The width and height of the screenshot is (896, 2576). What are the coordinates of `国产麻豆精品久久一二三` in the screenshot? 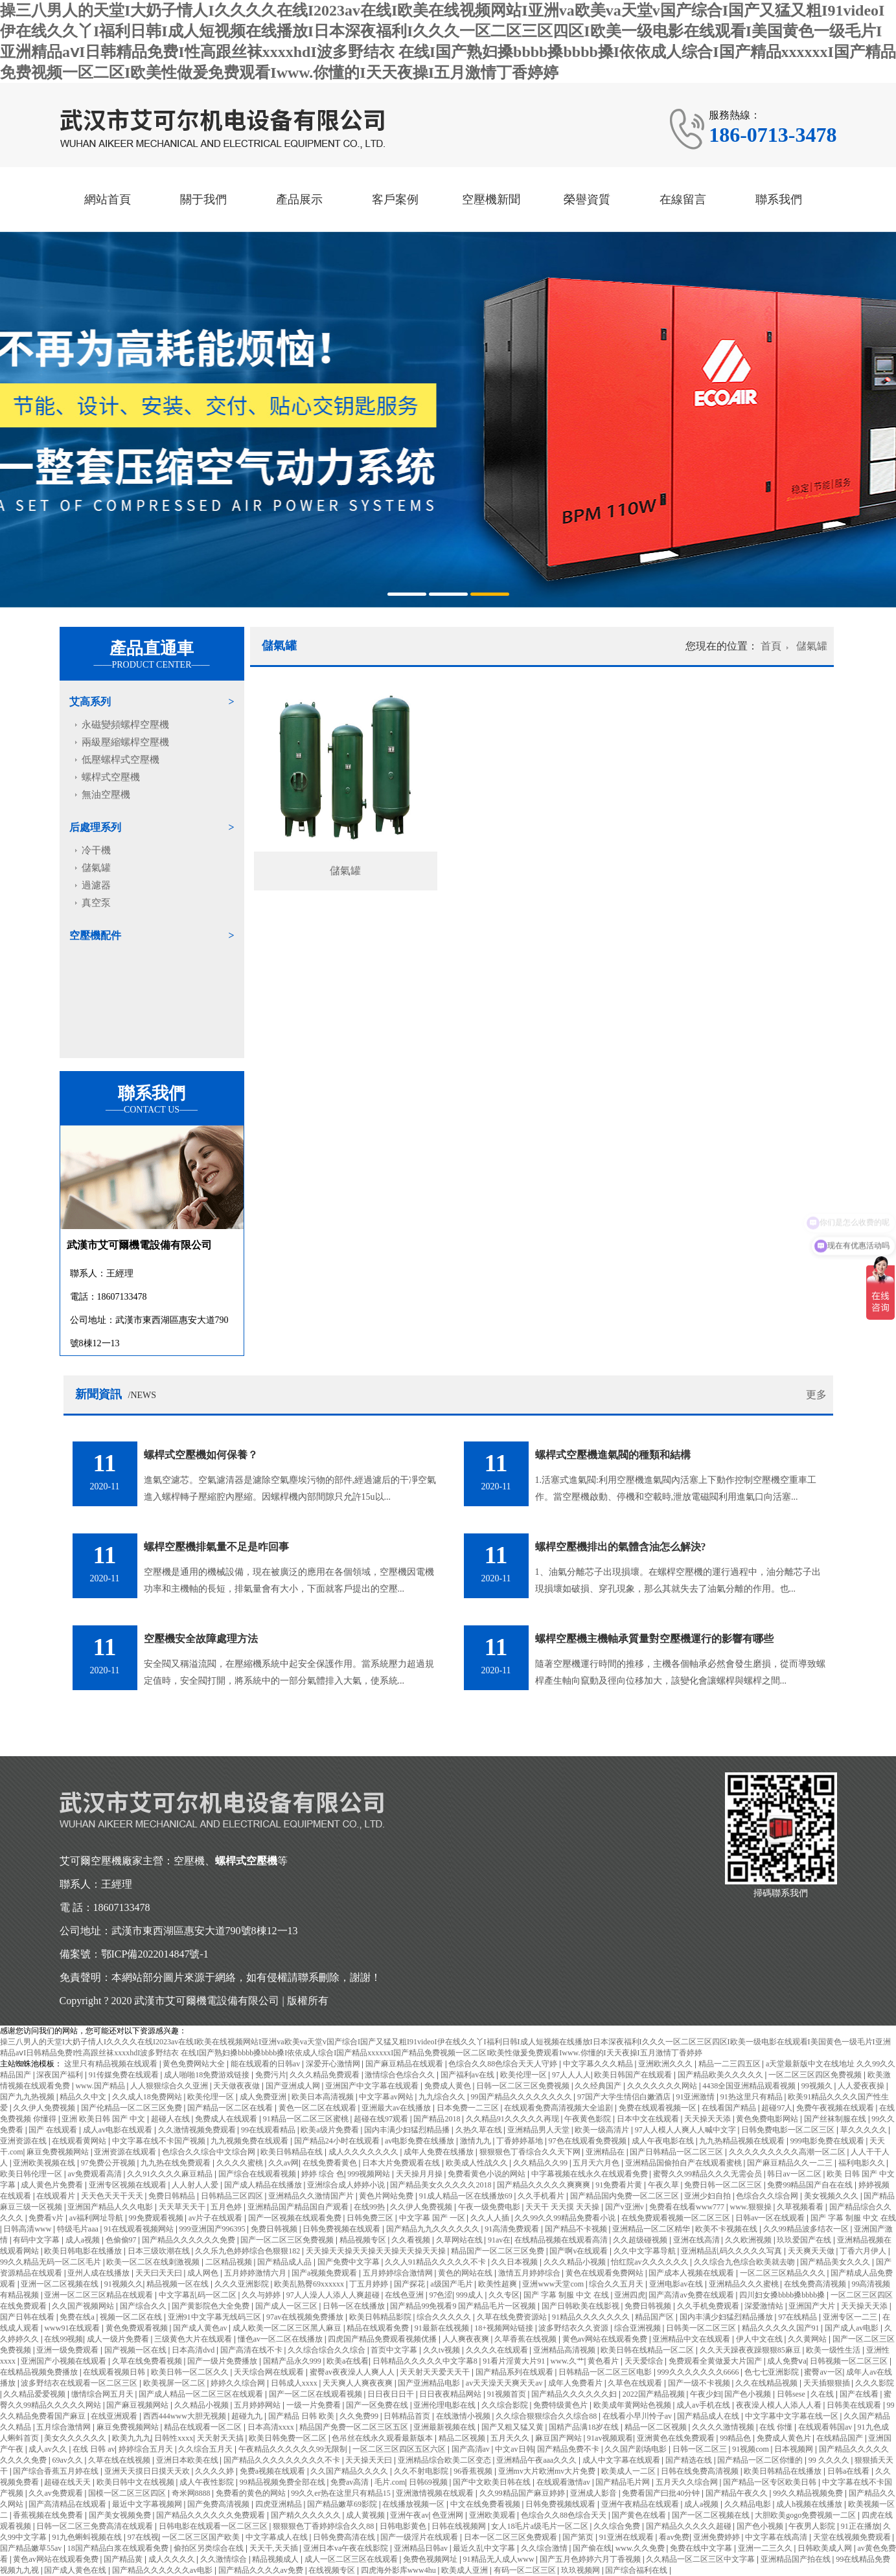 It's located at (790, 2162).